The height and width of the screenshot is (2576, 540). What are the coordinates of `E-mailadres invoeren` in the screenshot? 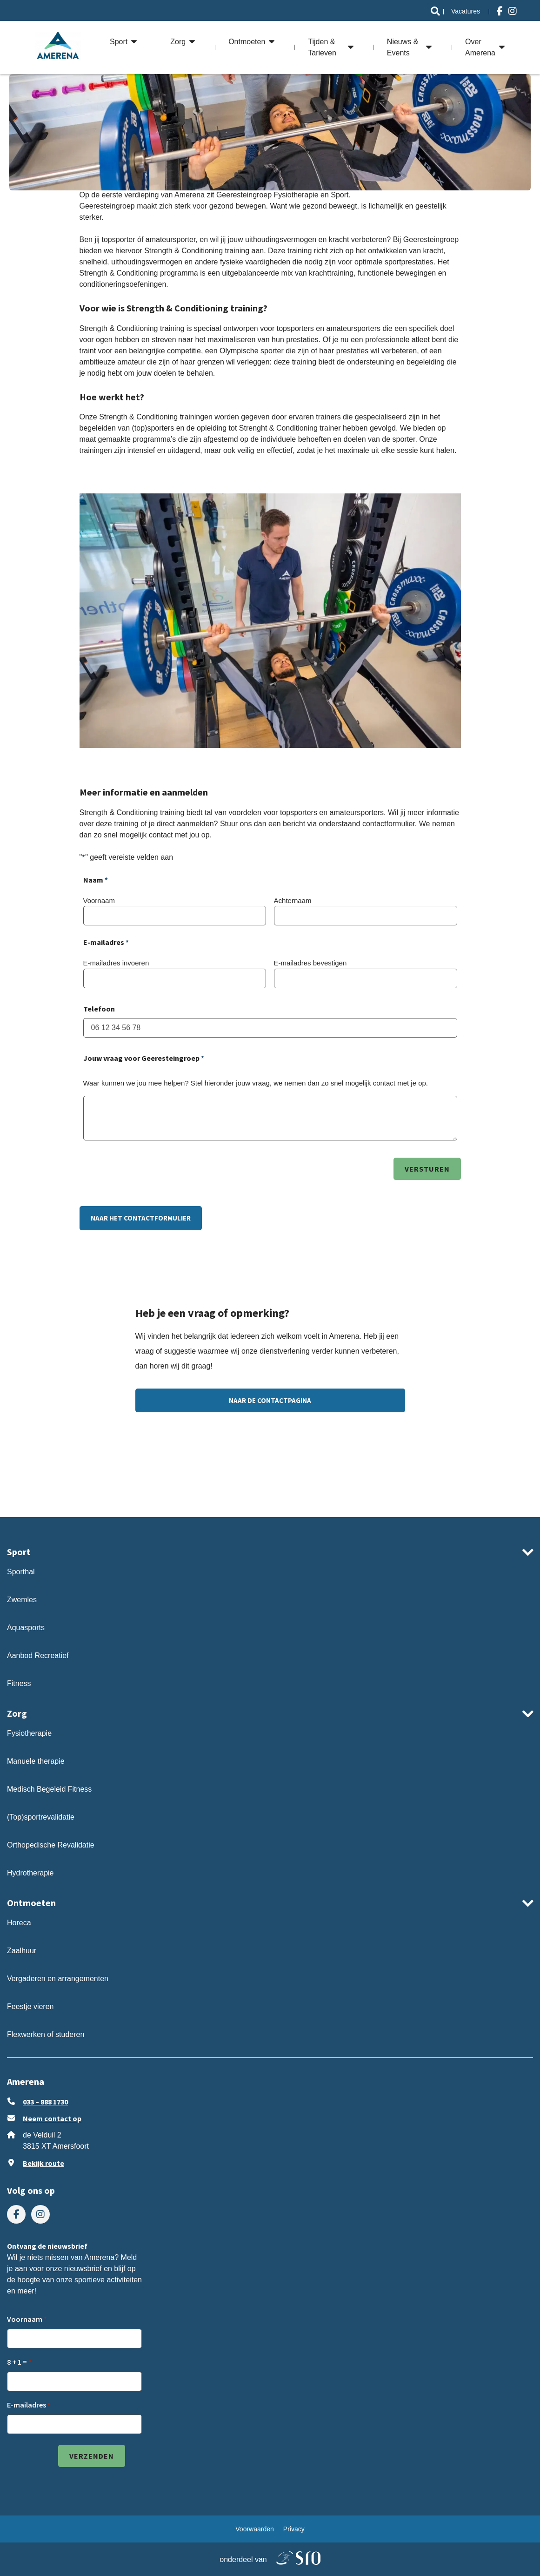 It's located at (116, 963).